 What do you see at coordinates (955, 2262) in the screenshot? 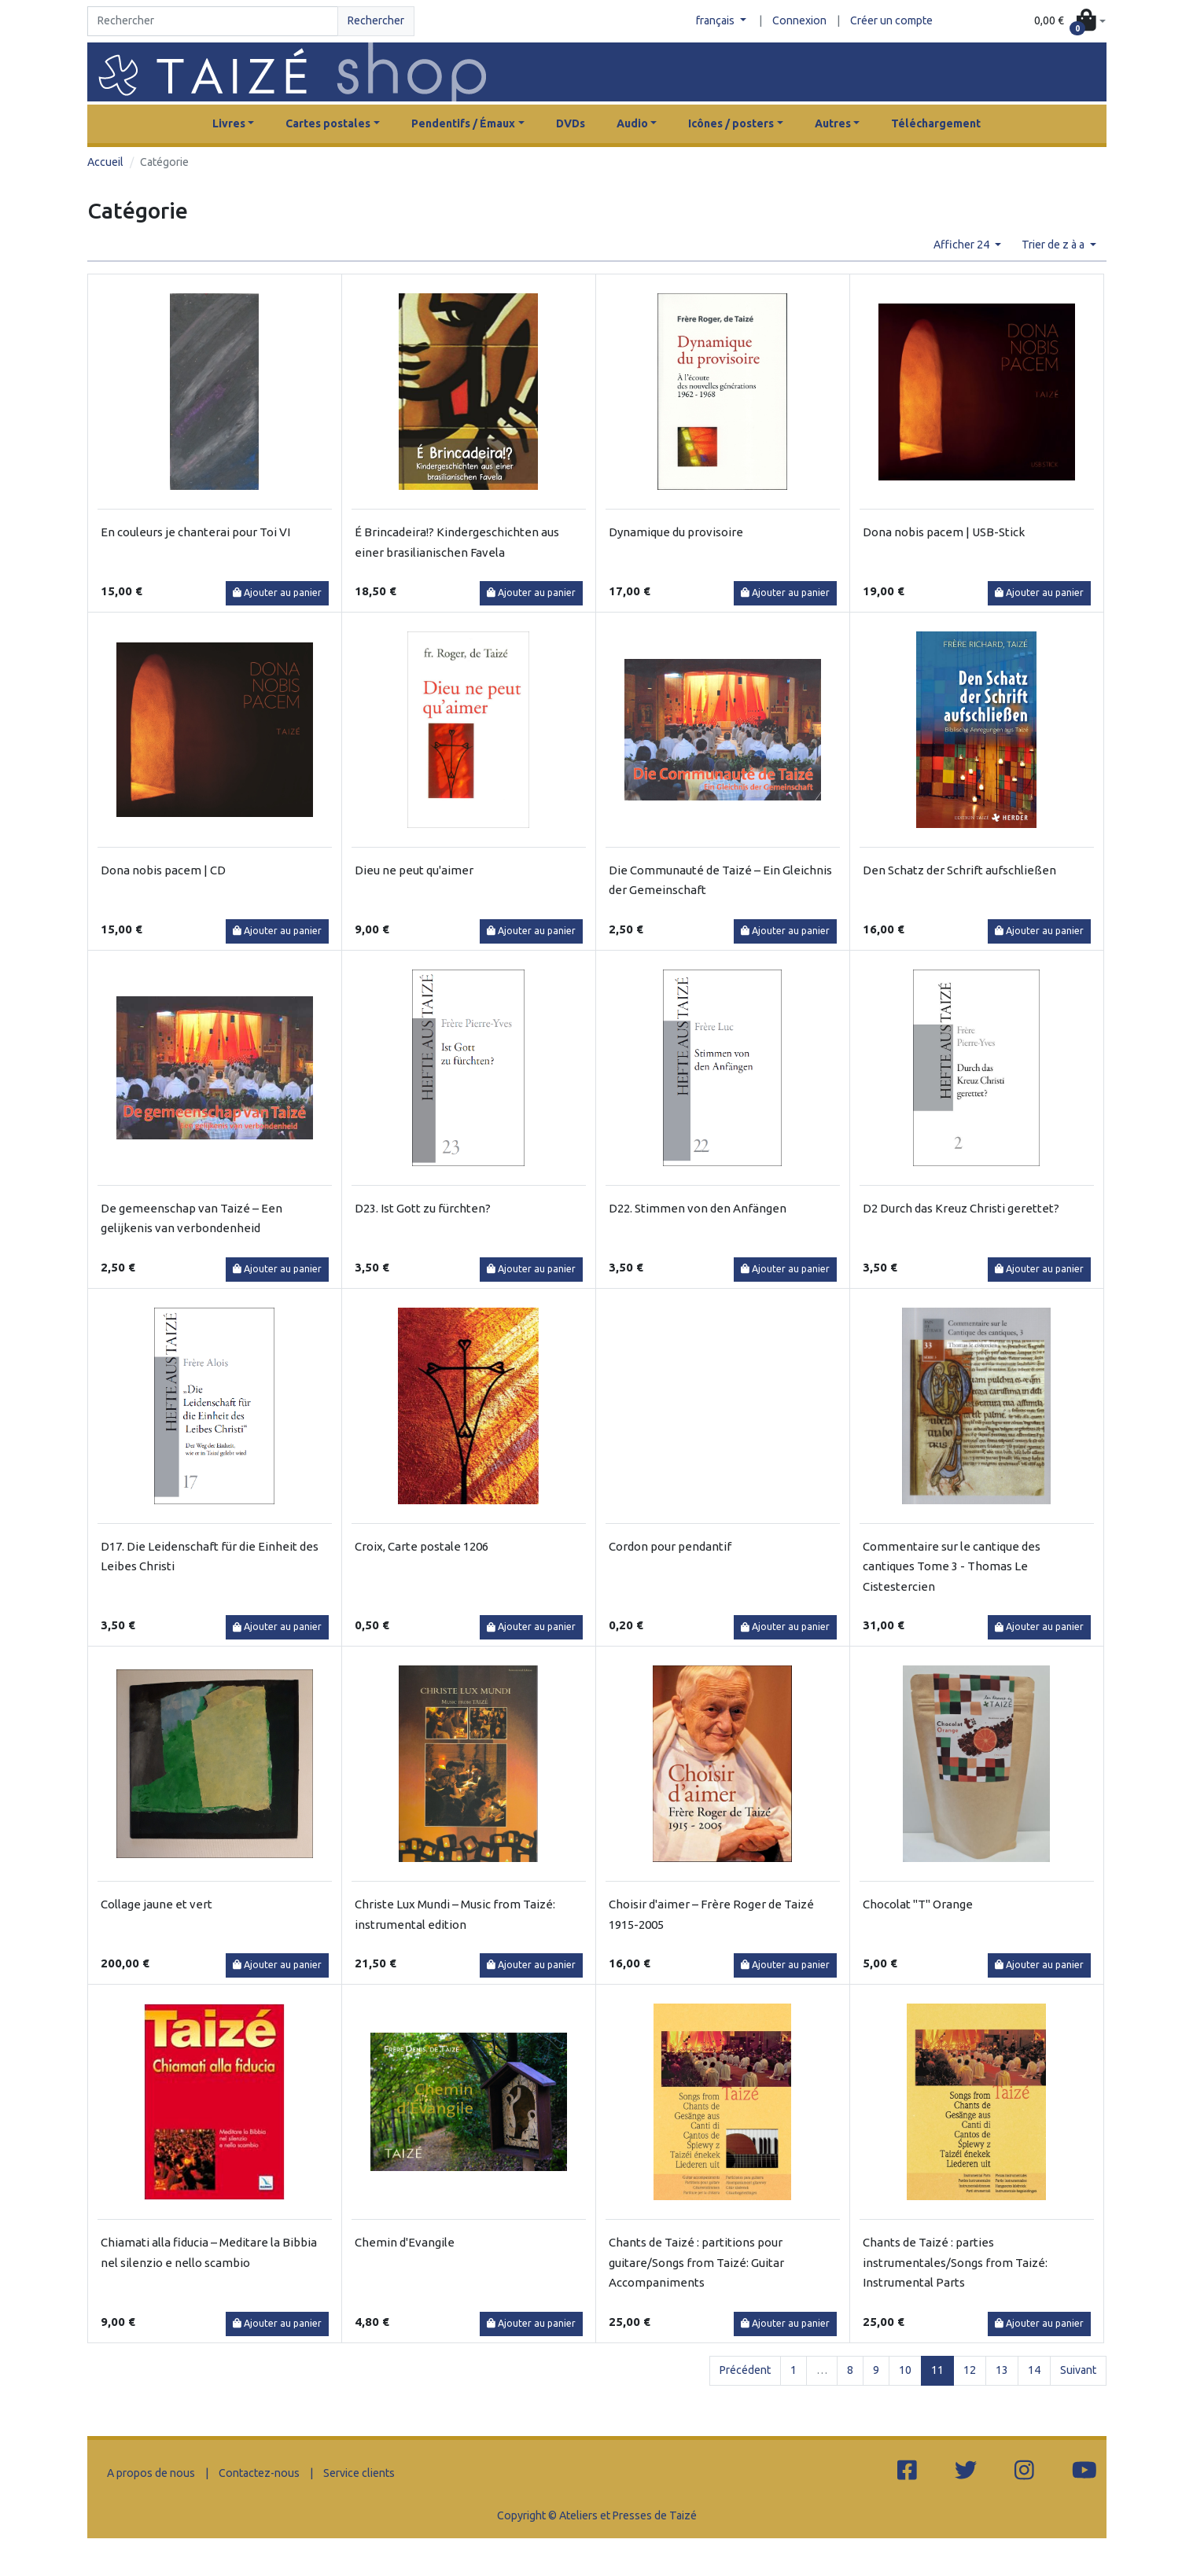
I see `Chants de Taizé : parties instrumentales/Songs from Taizé: Instrumental Parts` at bounding box center [955, 2262].